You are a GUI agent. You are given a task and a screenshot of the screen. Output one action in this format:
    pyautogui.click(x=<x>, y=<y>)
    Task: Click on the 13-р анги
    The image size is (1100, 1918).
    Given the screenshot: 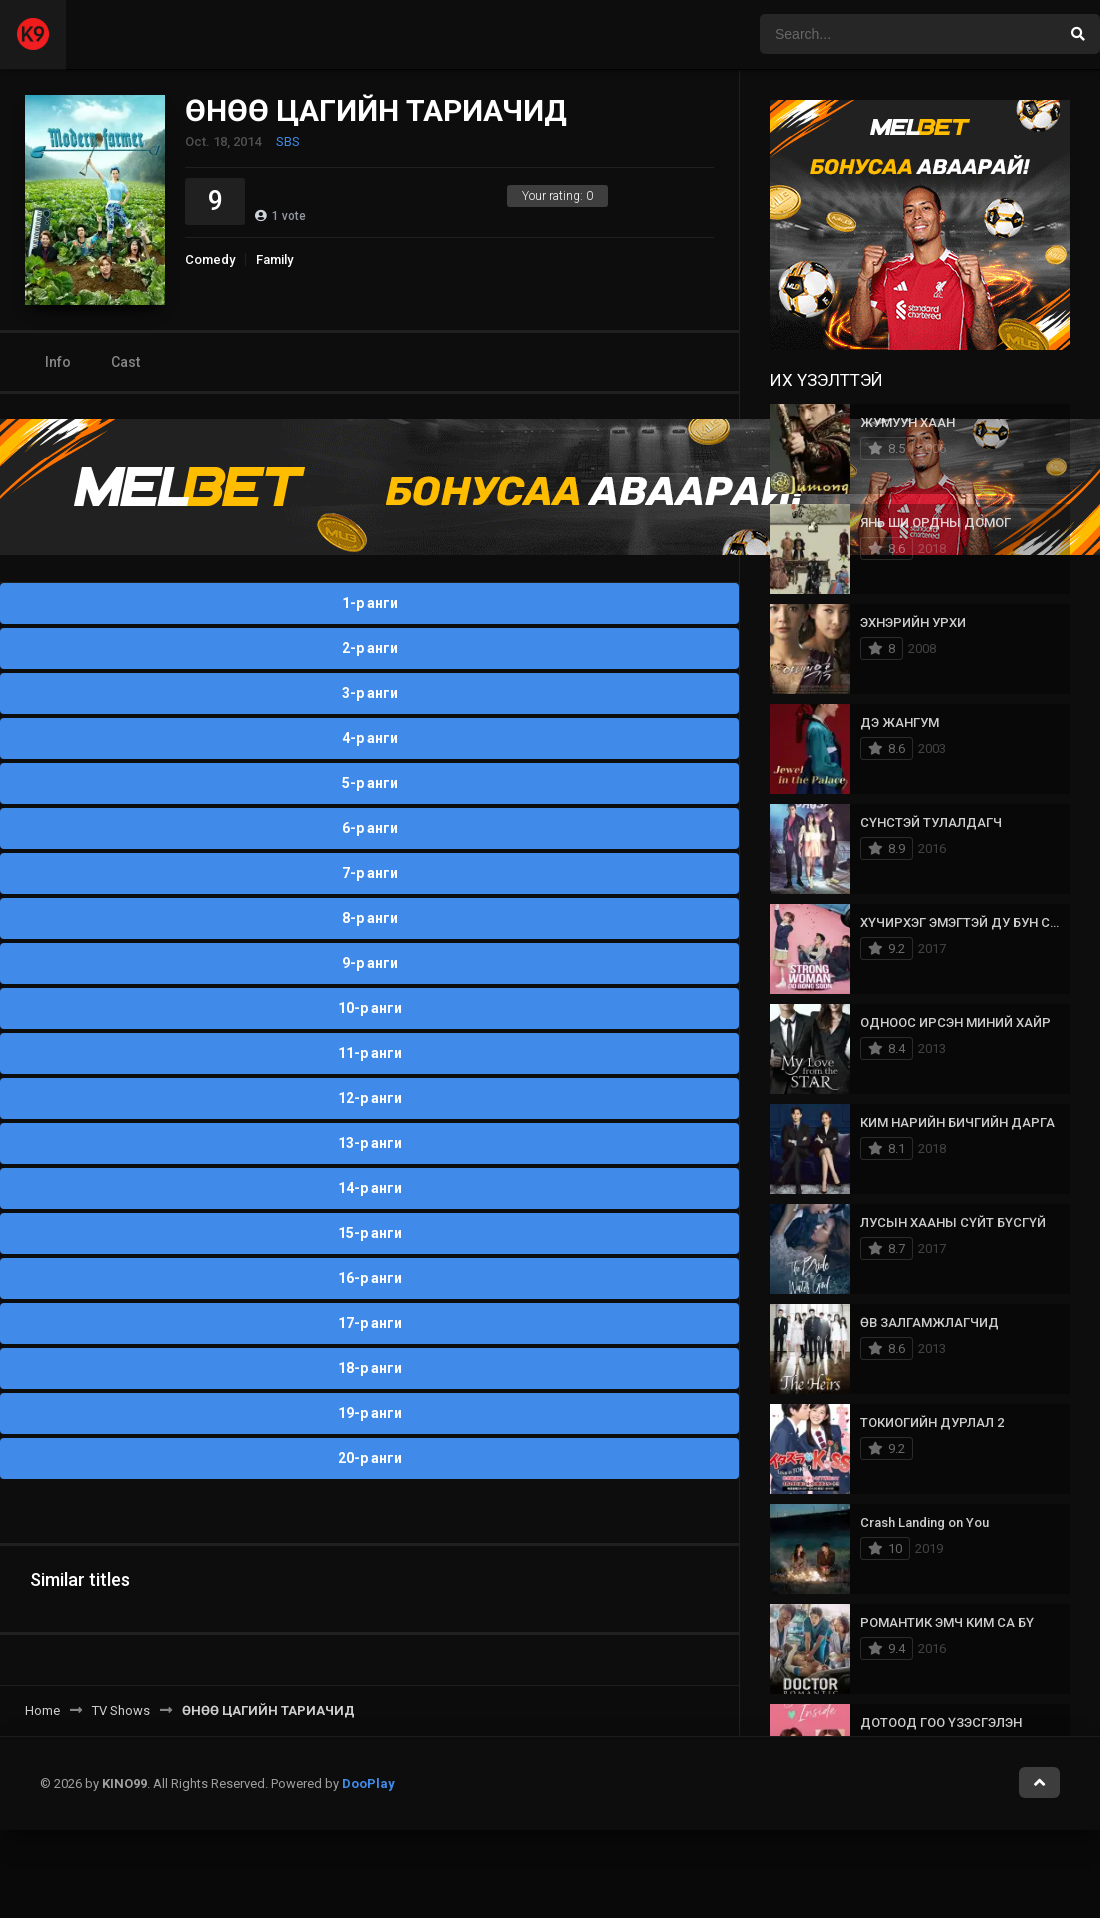 What is the action you would take?
    pyautogui.click(x=370, y=1143)
    